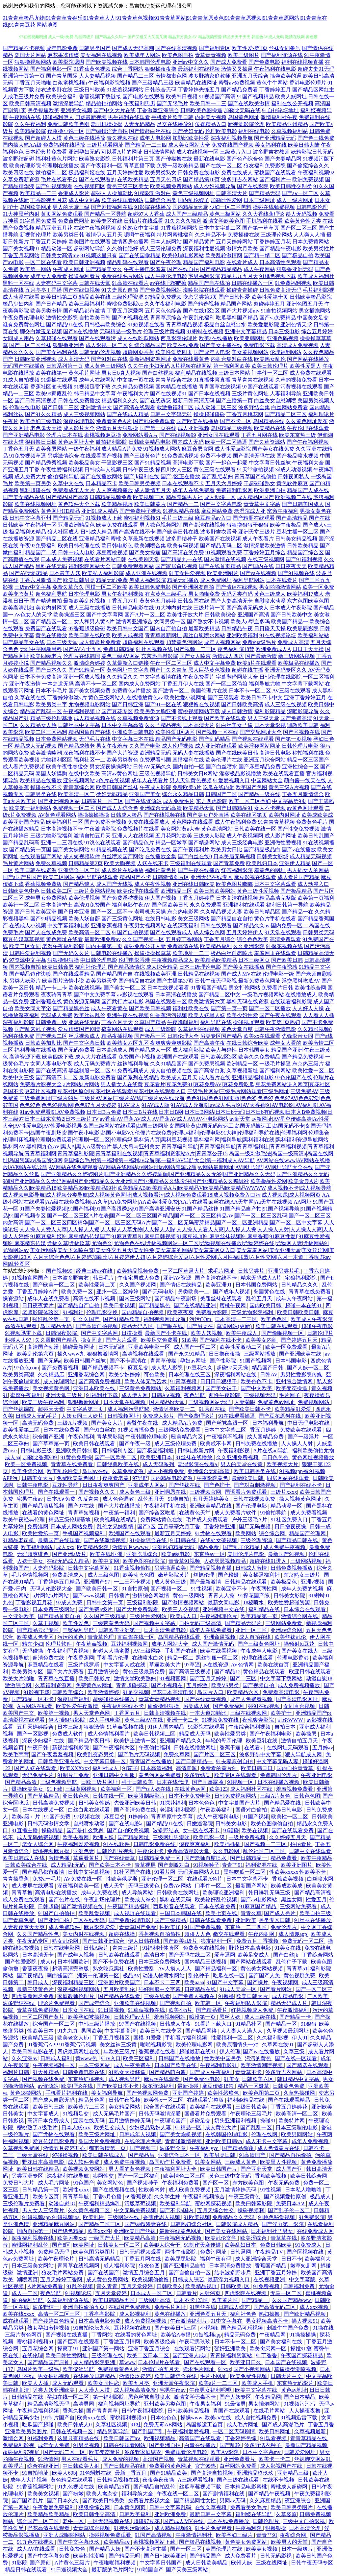  What do you see at coordinates (260, 766) in the screenshot?
I see `国产麻豆精品免费` at bounding box center [260, 766].